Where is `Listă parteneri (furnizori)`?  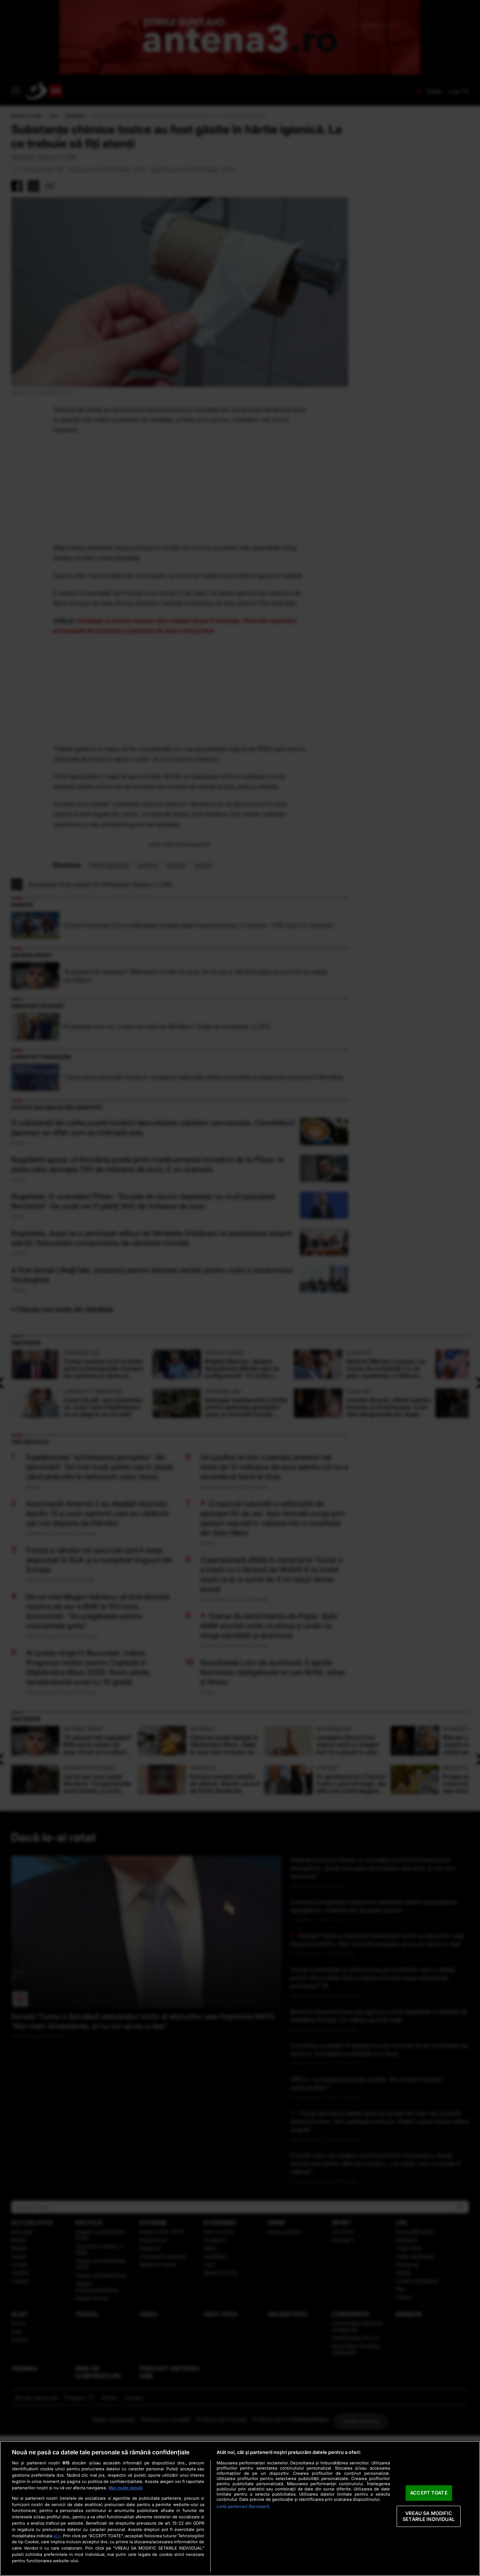
Listă parteneri (furnizori) is located at coordinates (243, 2506).